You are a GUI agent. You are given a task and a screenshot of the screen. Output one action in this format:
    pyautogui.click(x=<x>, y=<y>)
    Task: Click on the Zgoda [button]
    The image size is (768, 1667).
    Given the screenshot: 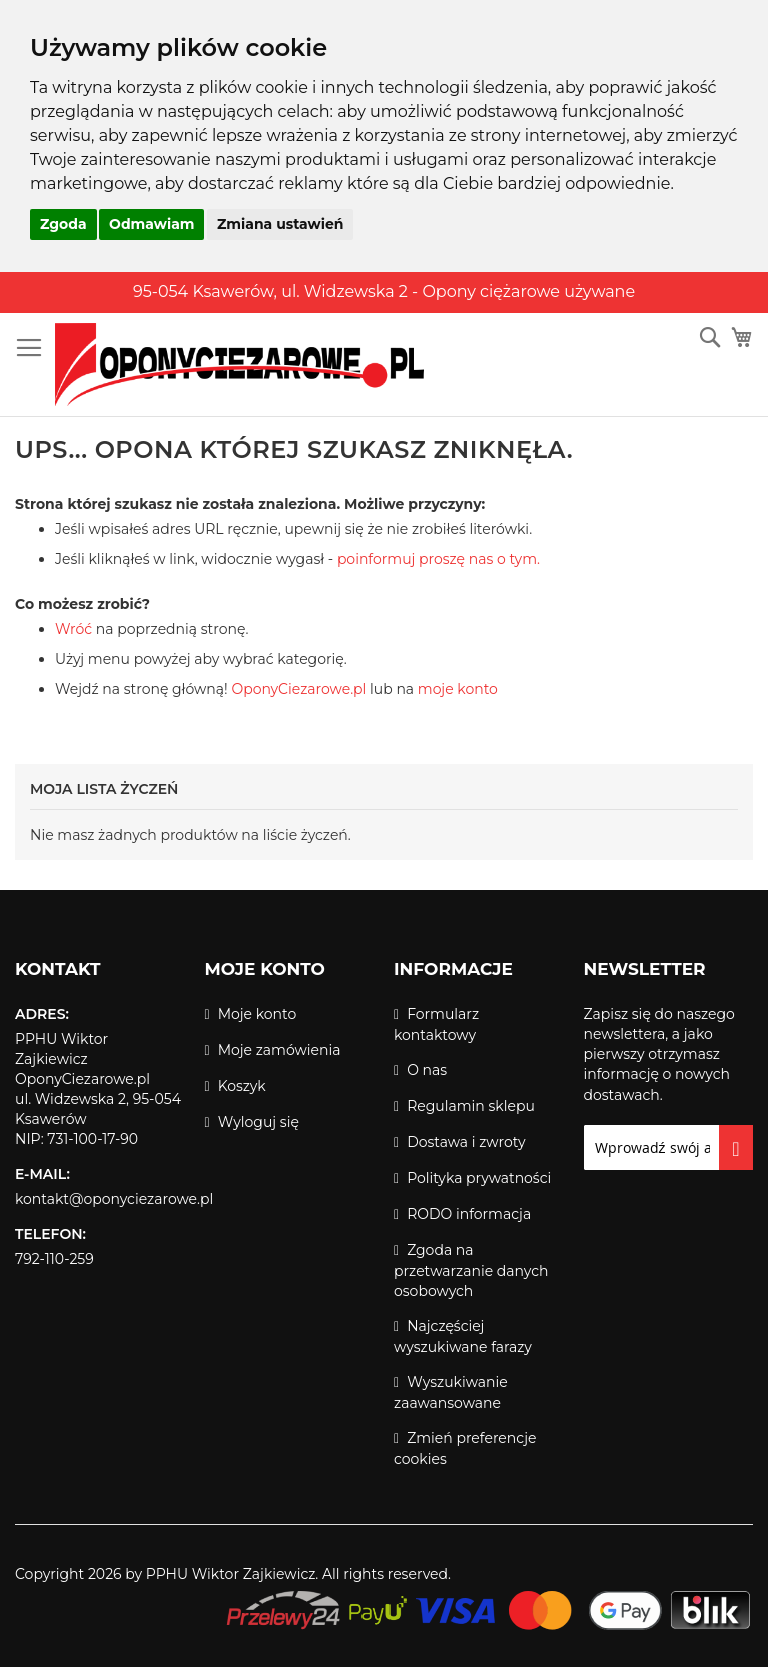 What is the action you would take?
    pyautogui.click(x=63, y=224)
    